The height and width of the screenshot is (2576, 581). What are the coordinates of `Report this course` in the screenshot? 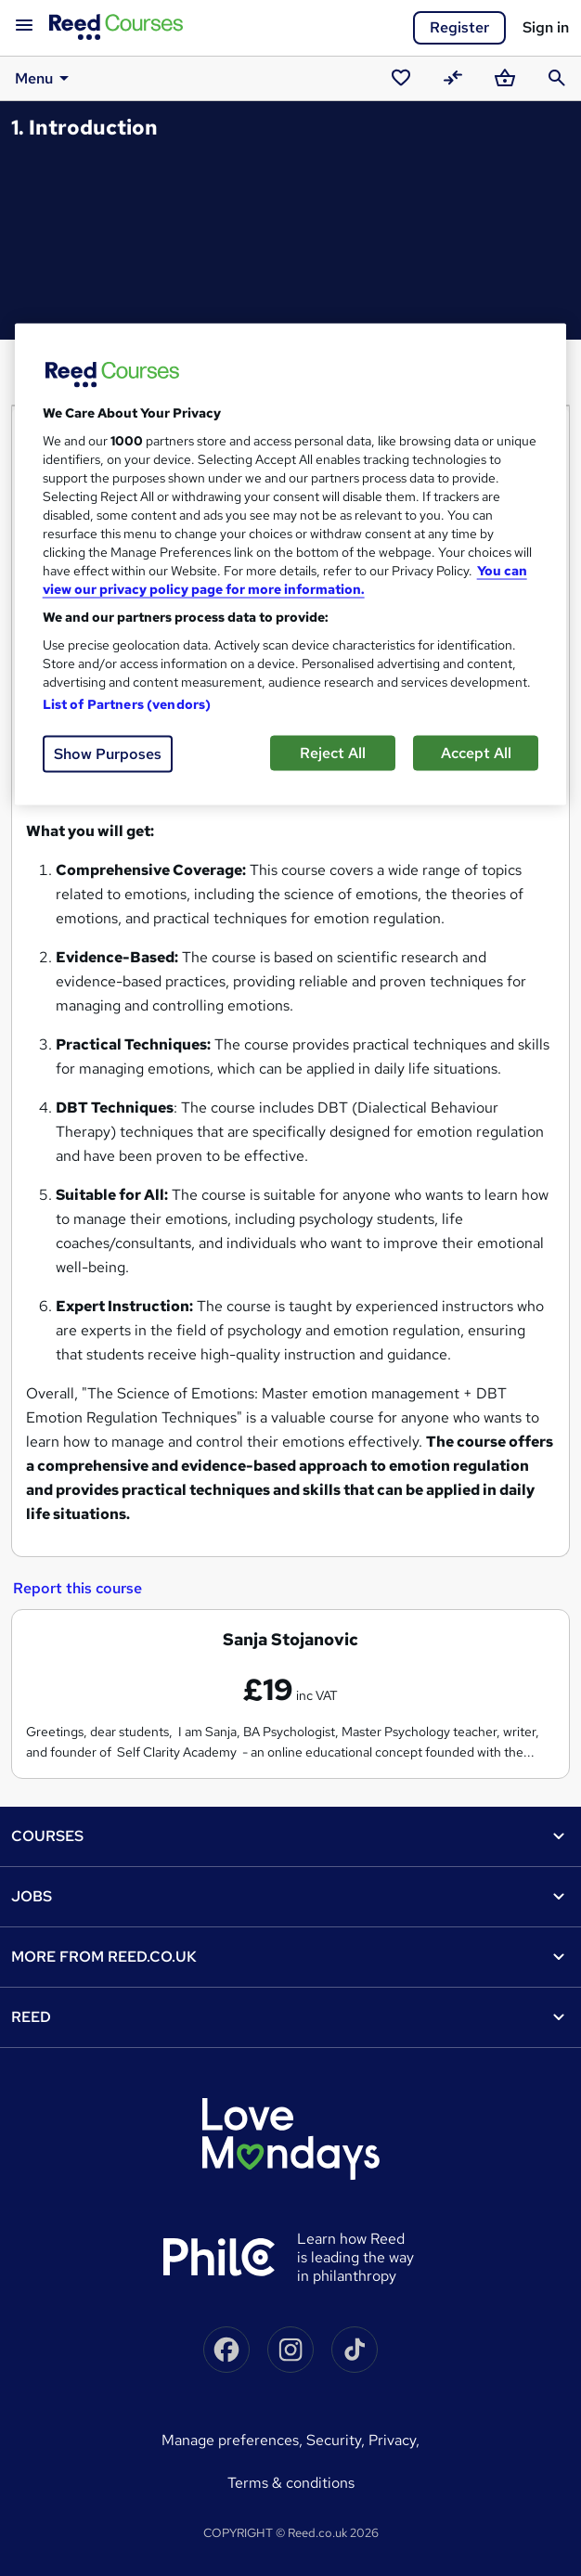 It's located at (77, 1588).